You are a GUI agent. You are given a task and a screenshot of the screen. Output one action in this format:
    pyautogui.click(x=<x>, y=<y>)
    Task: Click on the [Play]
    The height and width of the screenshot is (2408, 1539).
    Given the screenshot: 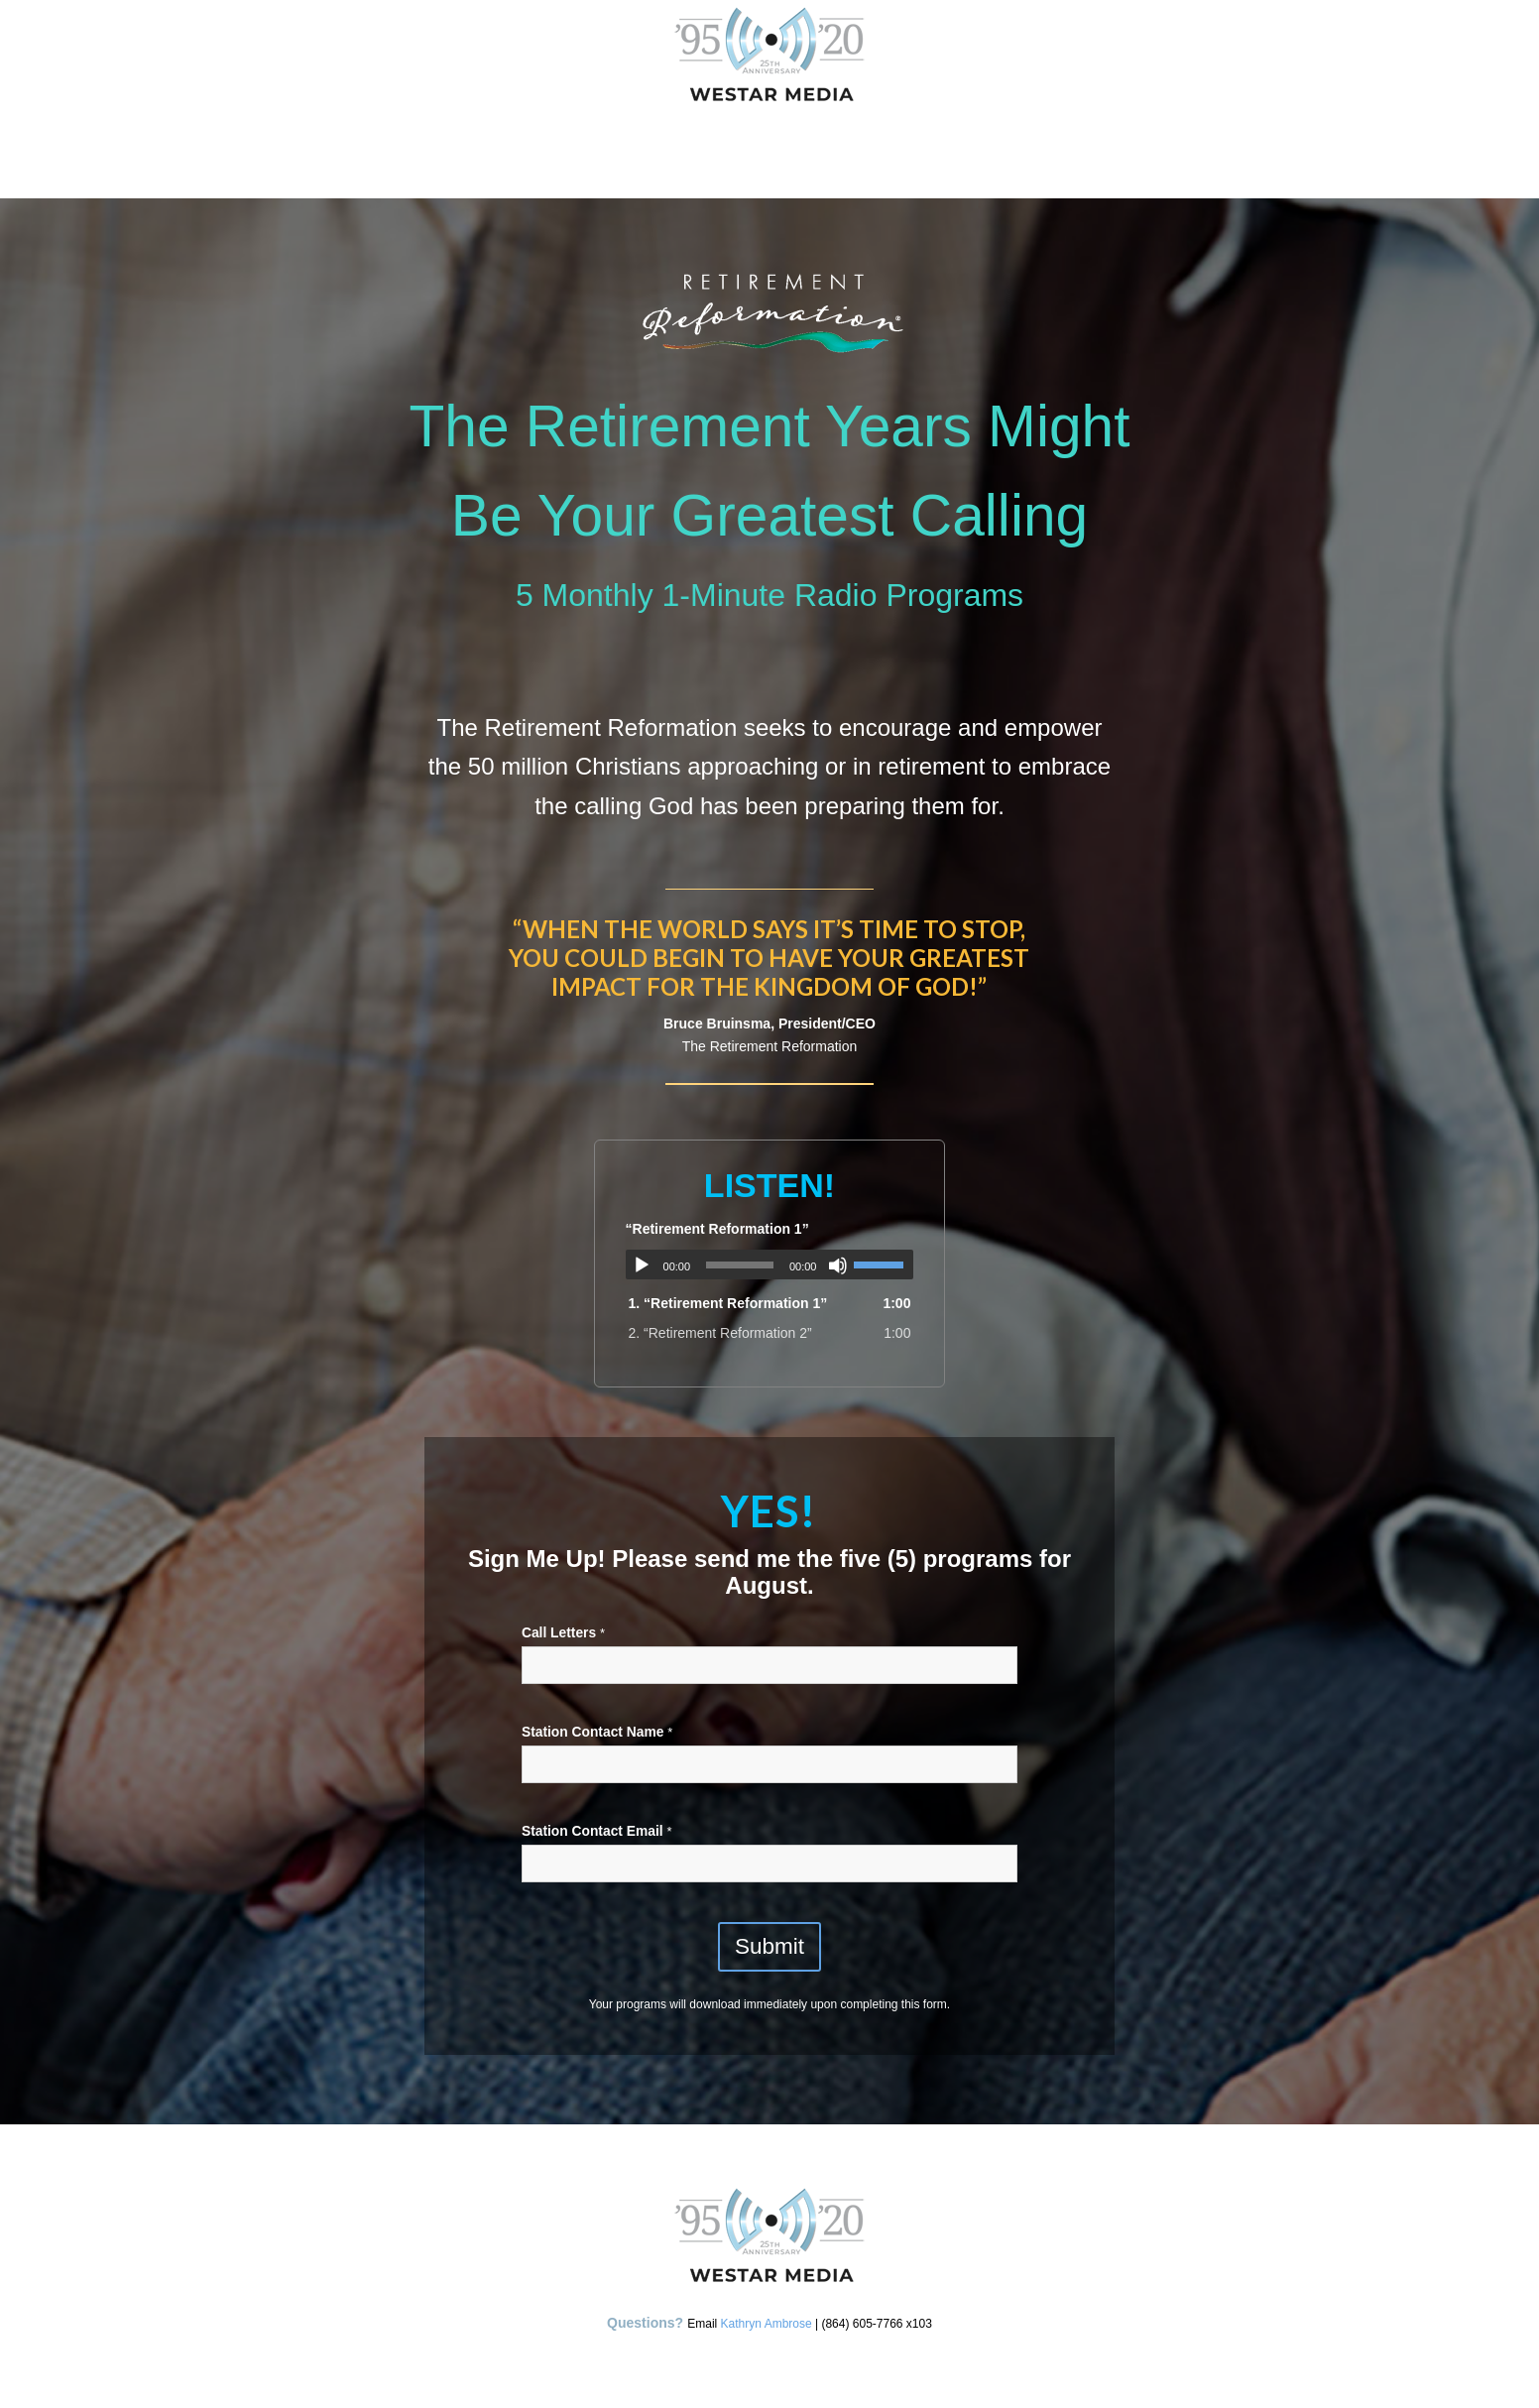 What is the action you would take?
    pyautogui.click(x=641, y=1265)
    